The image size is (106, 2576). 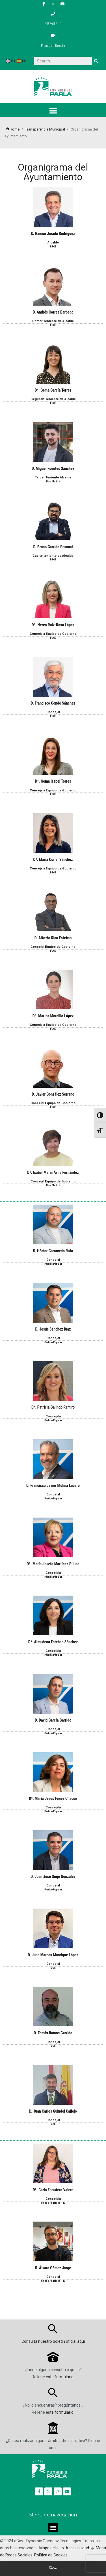 What do you see at coordinates (13, 129) in the screenshot?
I see `Home` at bounding box center [13, 129].